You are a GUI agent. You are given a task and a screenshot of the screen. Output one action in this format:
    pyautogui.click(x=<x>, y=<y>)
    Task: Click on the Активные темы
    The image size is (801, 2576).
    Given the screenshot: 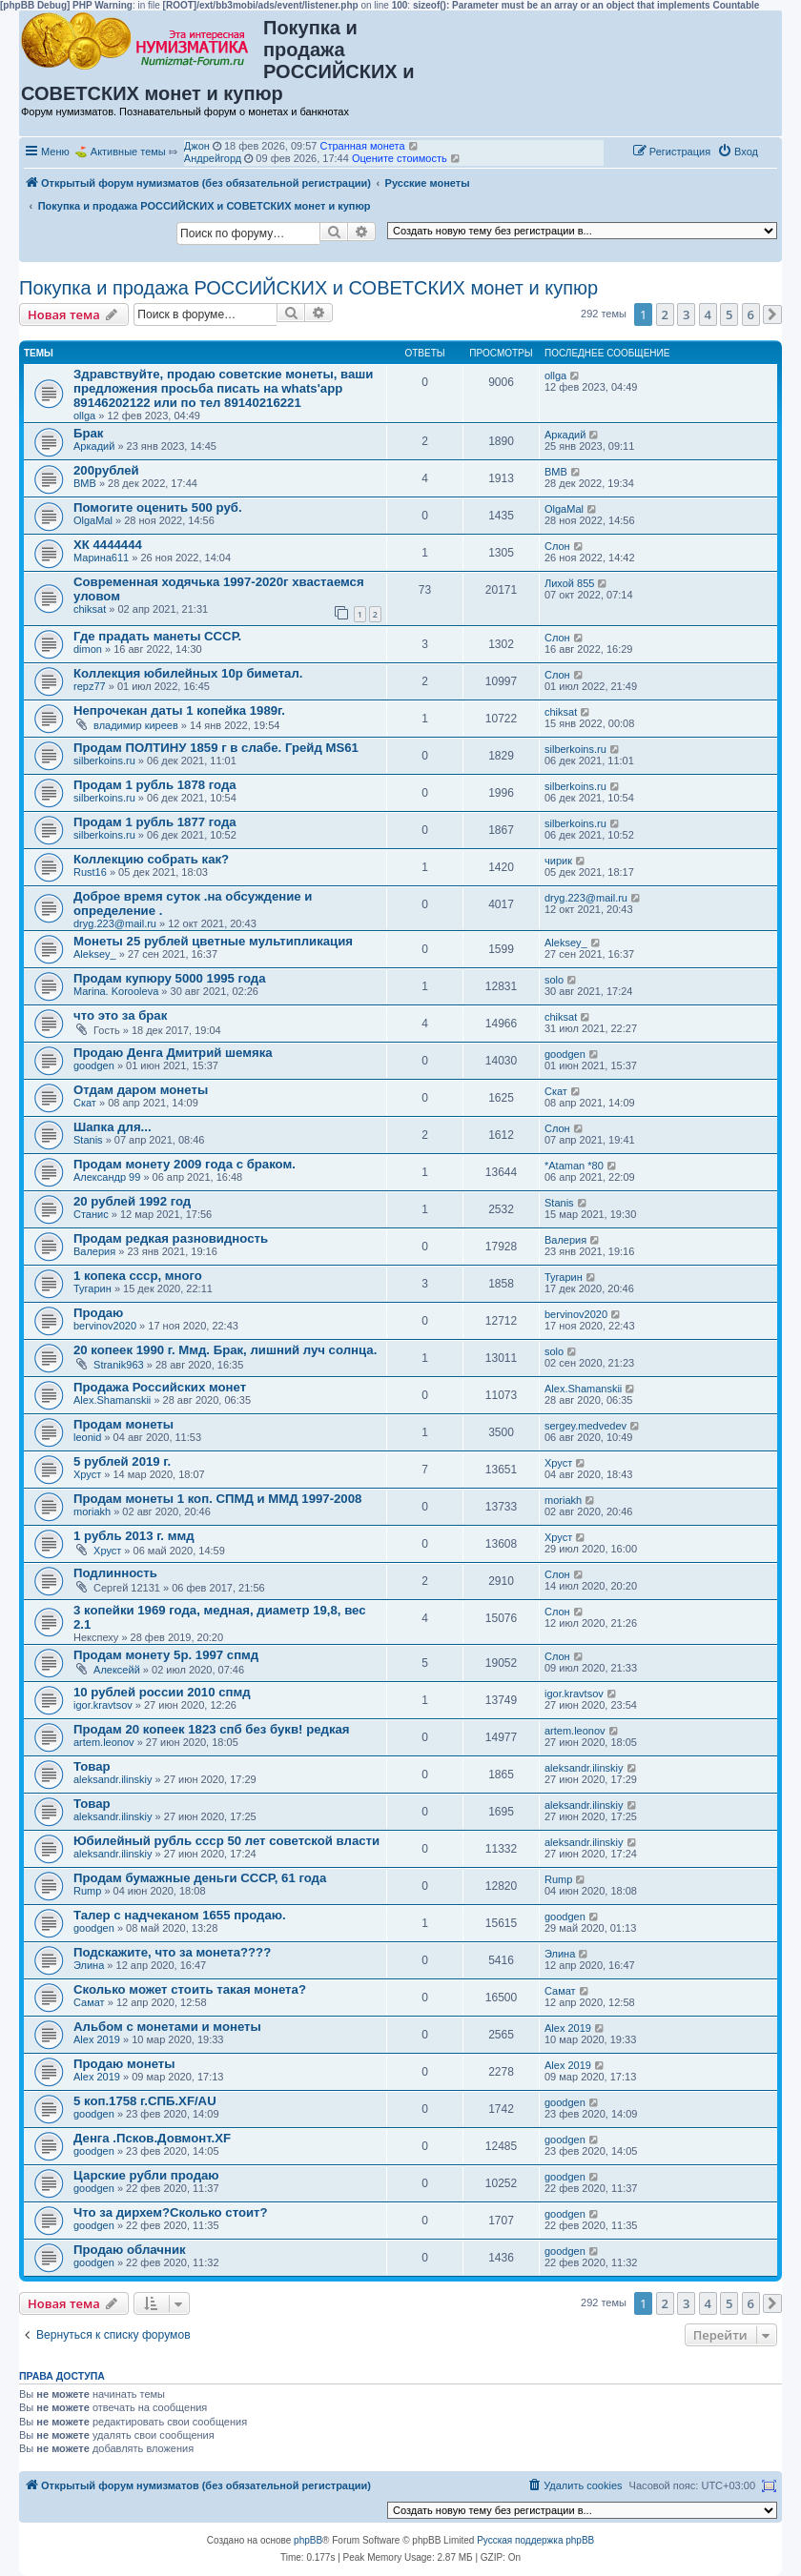 What is the action you would take?
    pyautogui.click(x=128, y=151)
    